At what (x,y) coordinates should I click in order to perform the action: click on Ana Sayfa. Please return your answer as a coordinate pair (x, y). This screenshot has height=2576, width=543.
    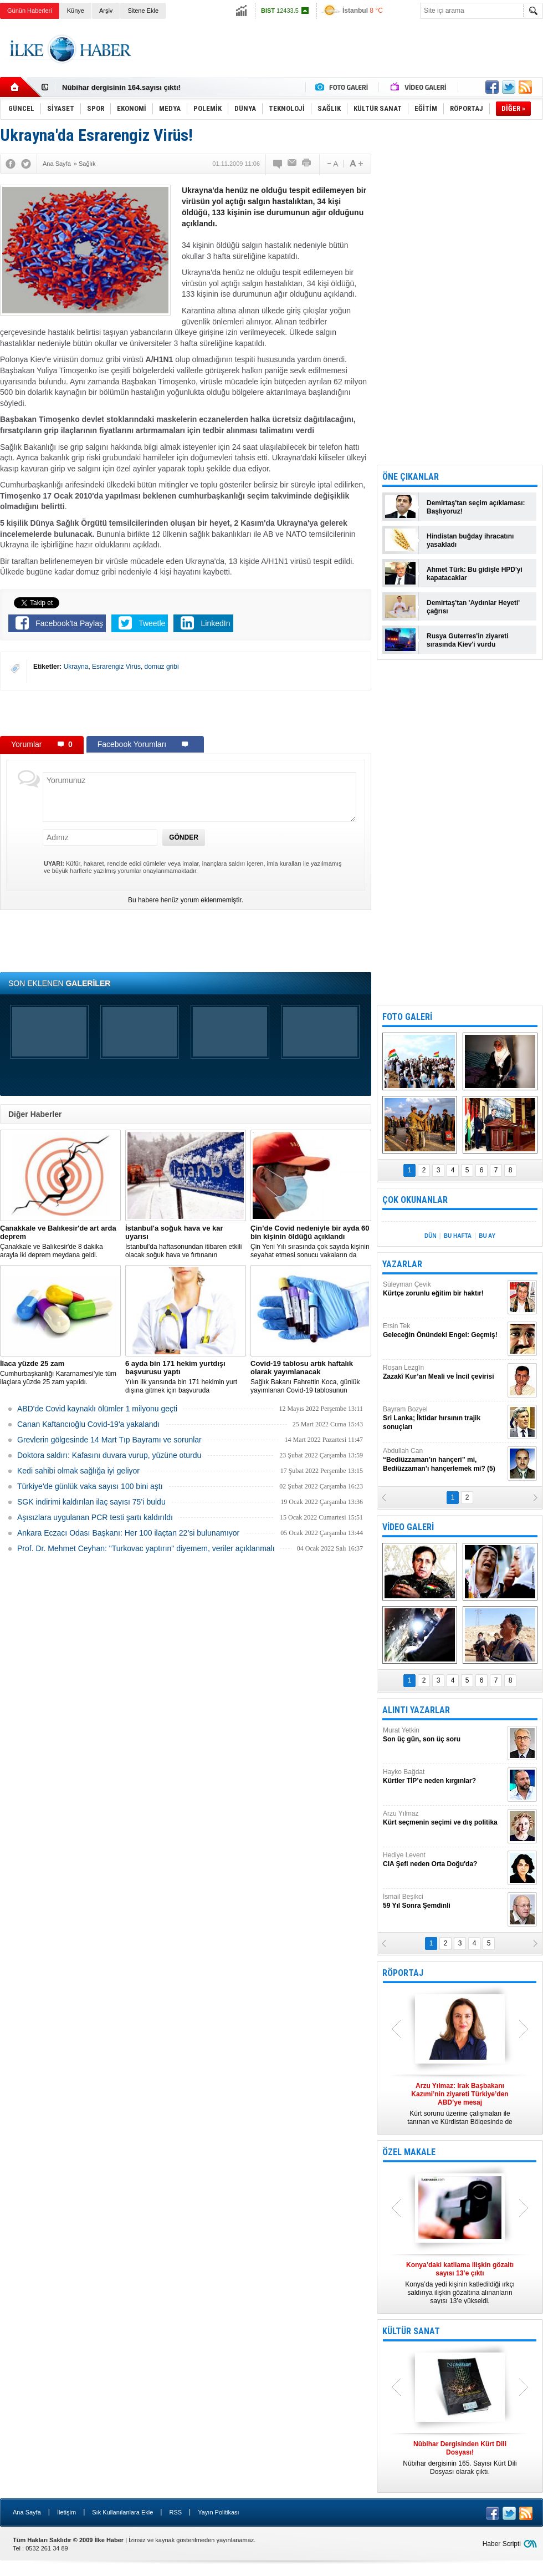
    Looking at the image, I should click on (27, 2512).